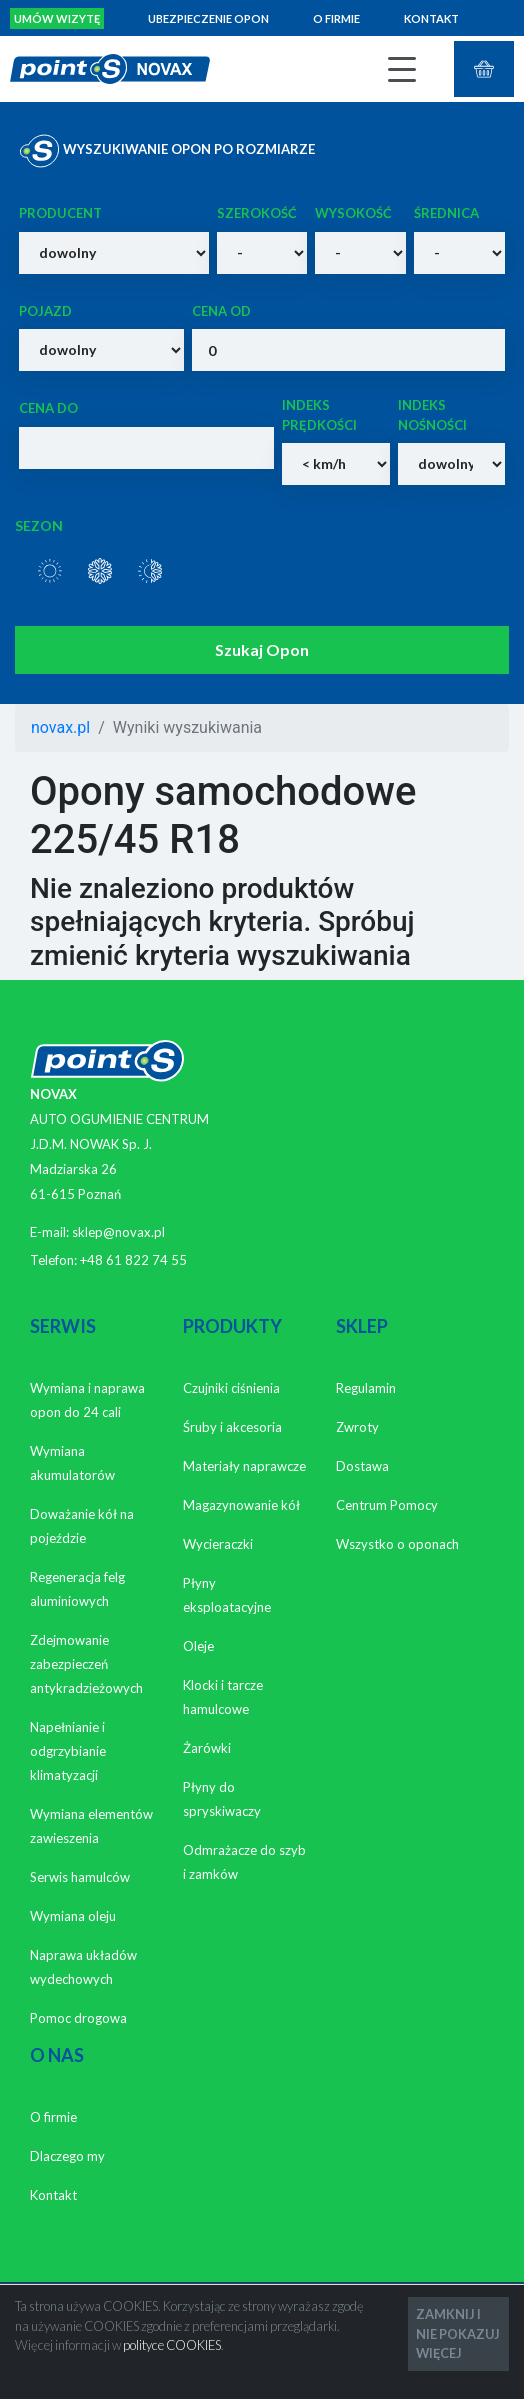 The image size is (524, 2399). Describe the element at coordinates (57, 18) in the screenshot. I see `Umów wizytę` at that location.